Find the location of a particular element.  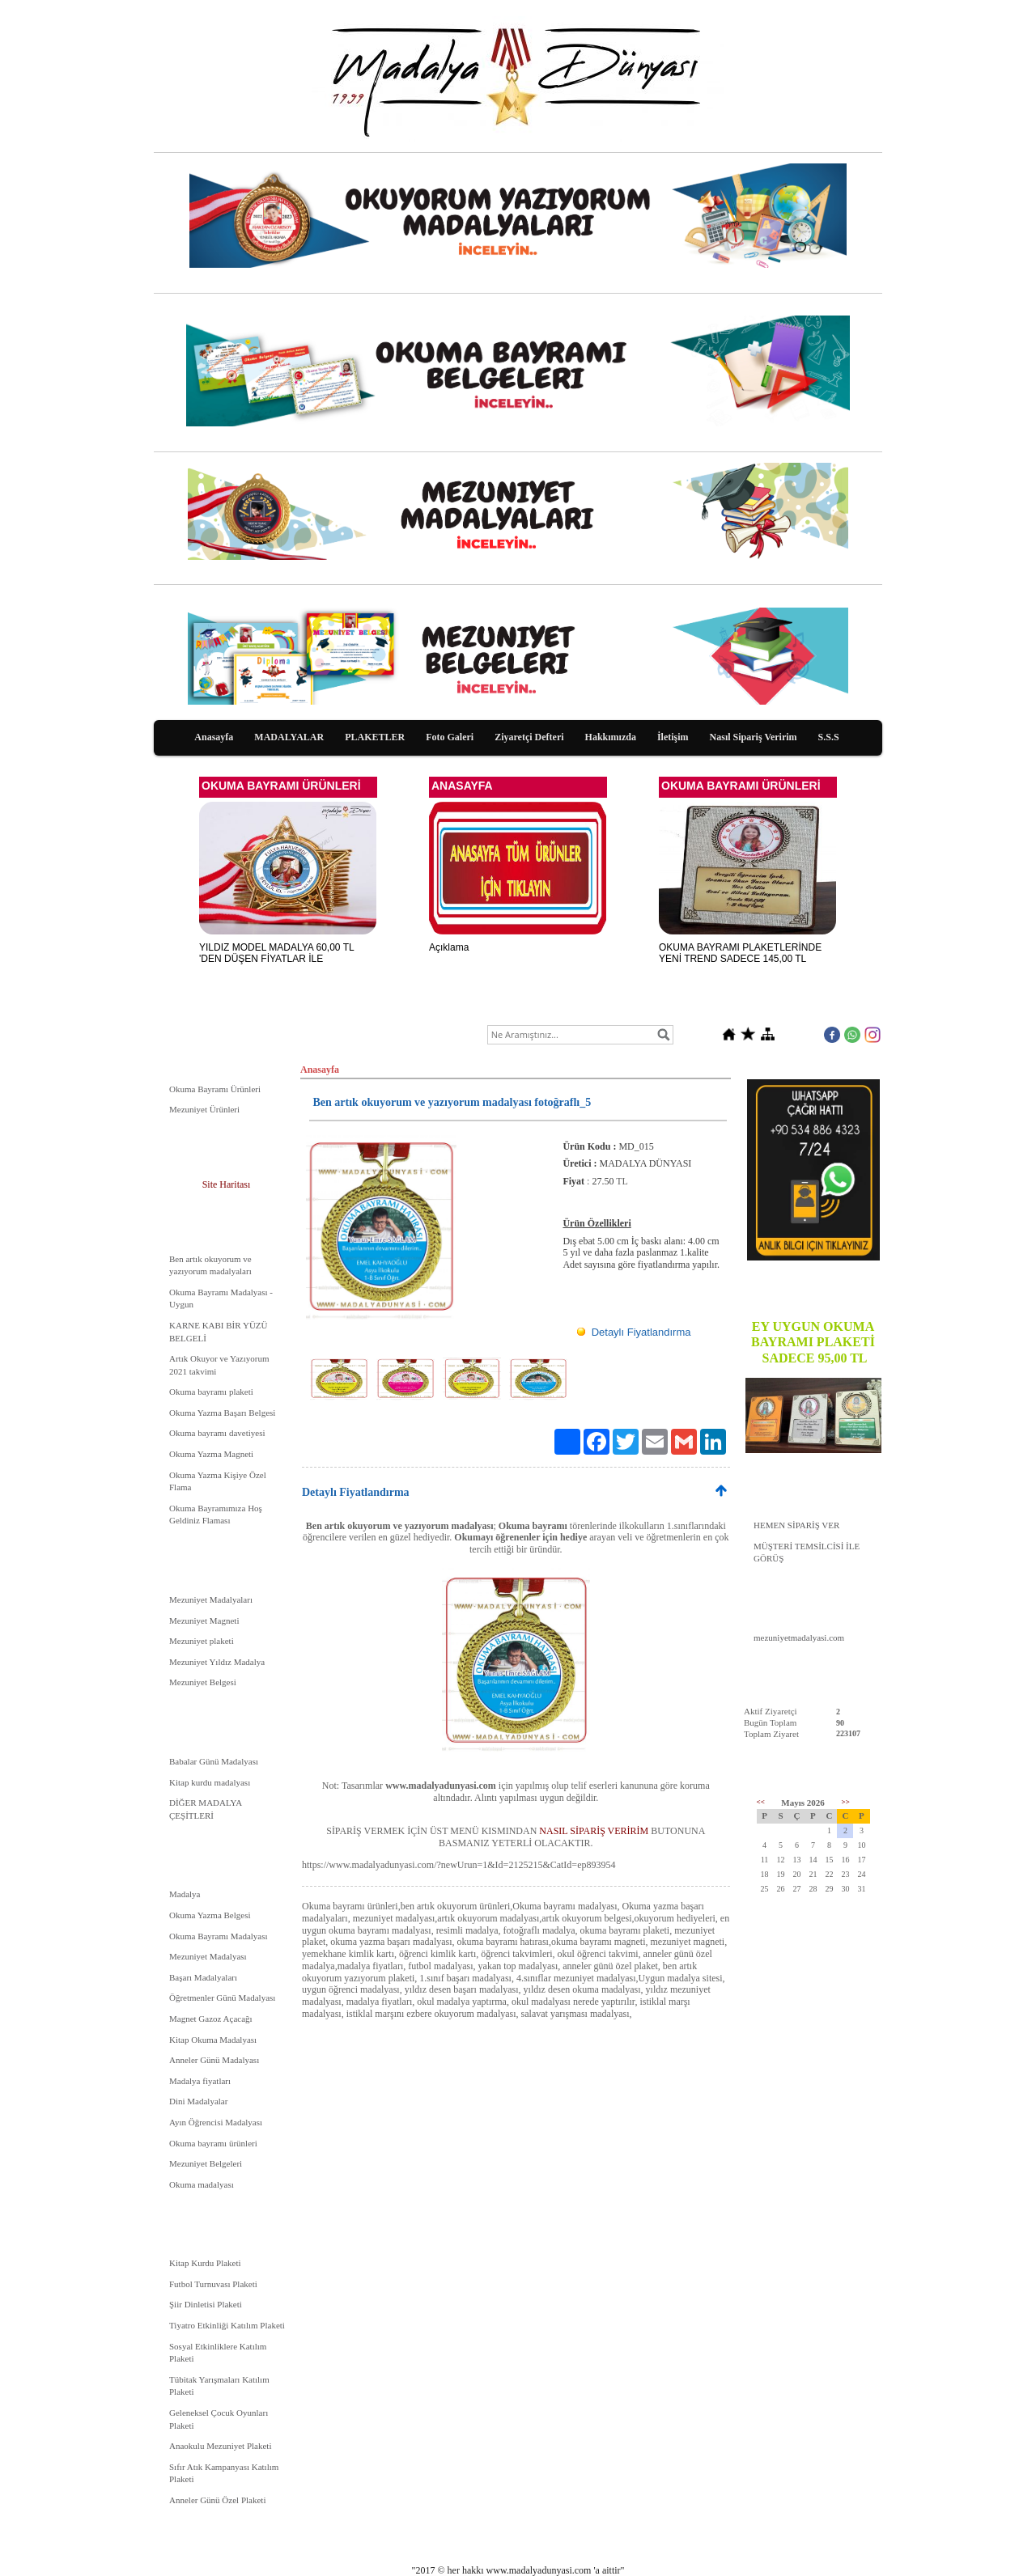

Okuma Yazma Belgesi is located at coordinates (210, 1915).